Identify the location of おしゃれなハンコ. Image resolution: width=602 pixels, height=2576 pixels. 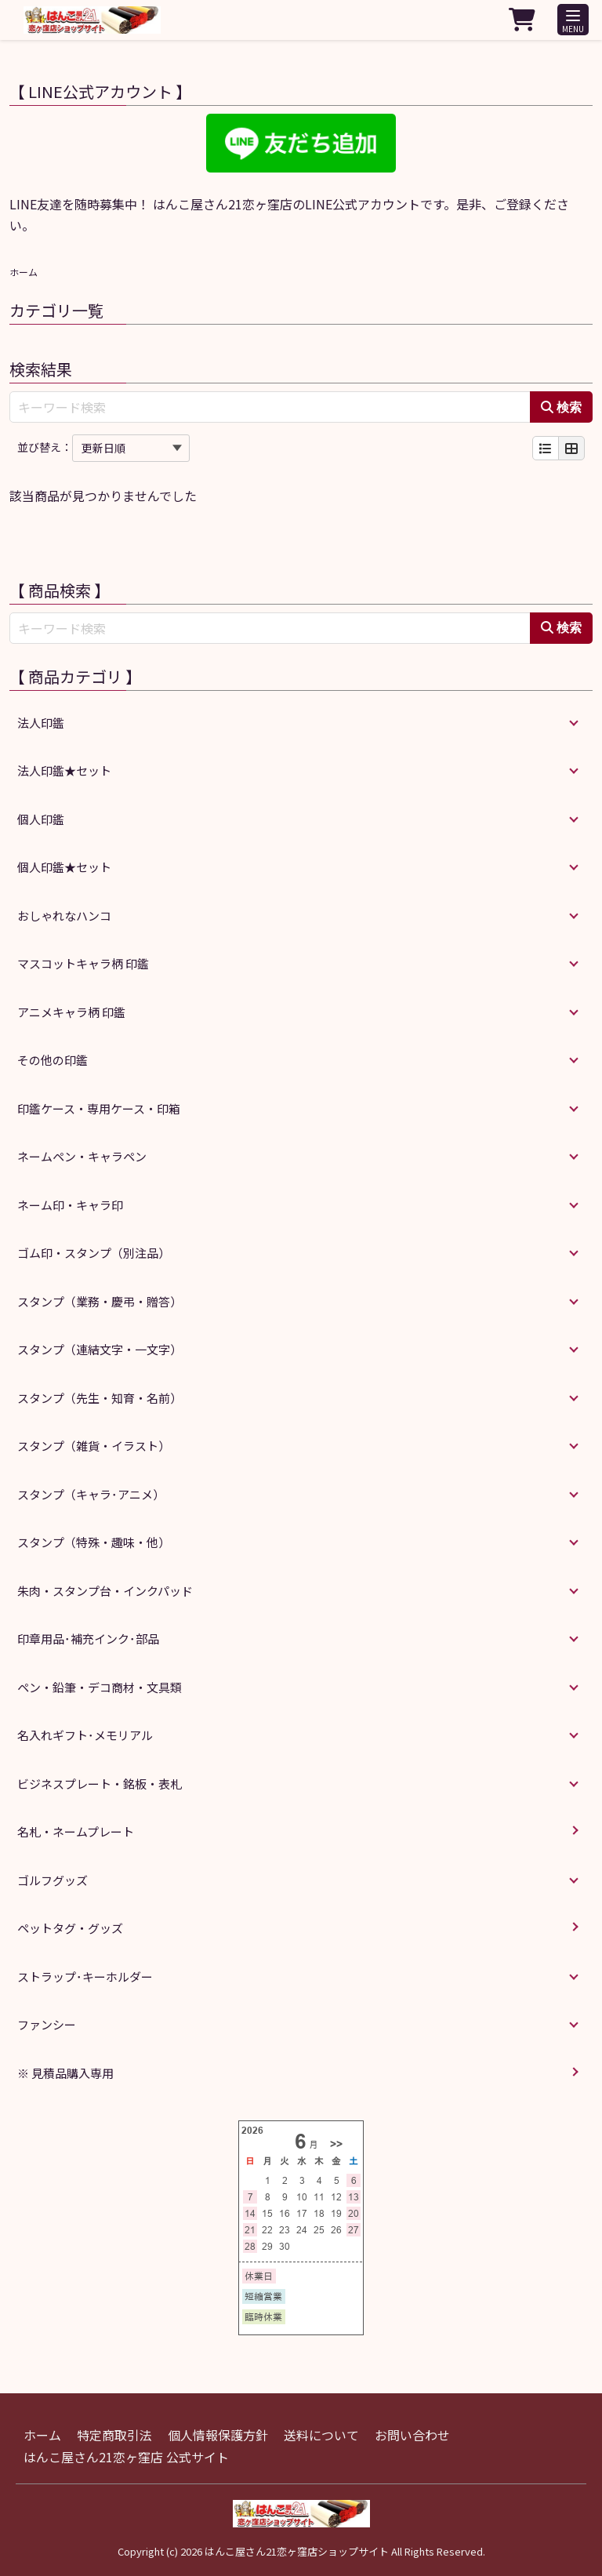
(64, 915).